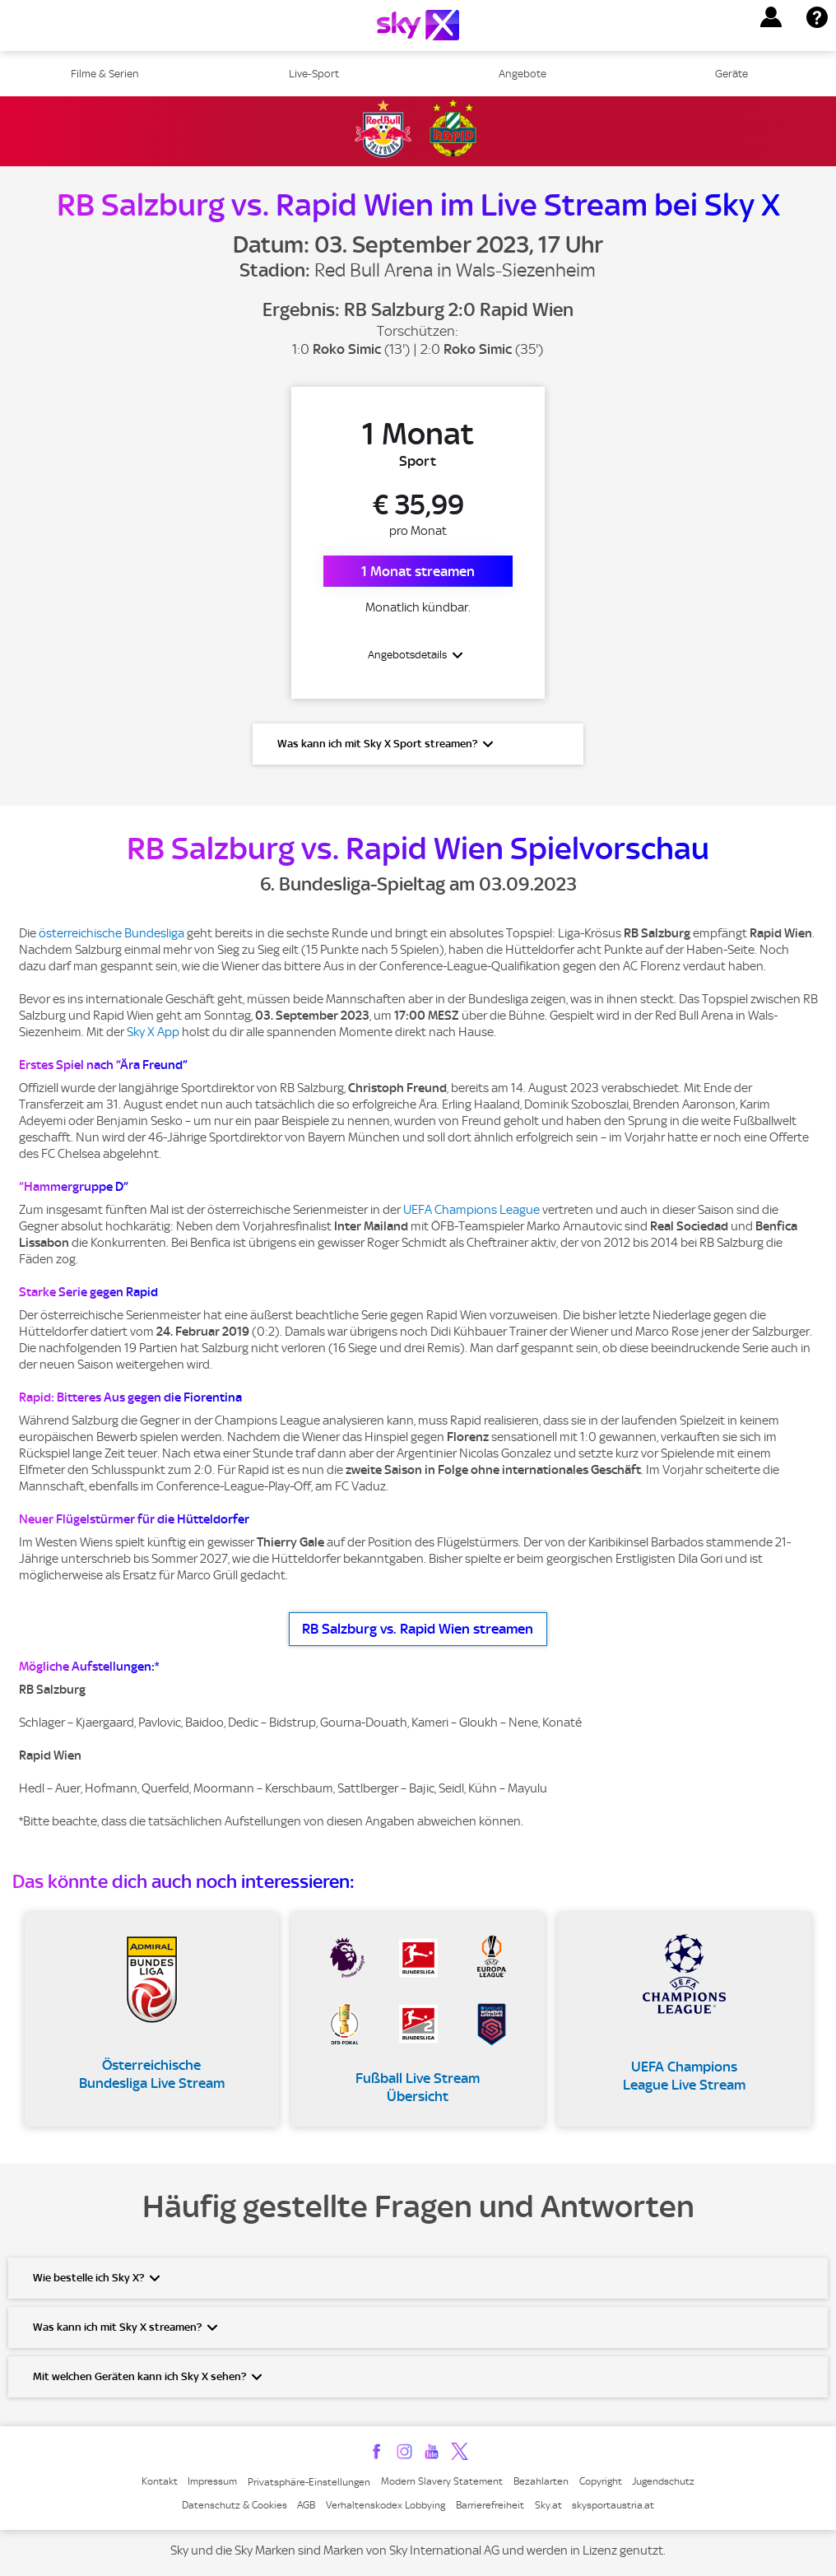 This screenshot has width=836, height=2576. I want to click on österreichische Bundesliga, so click(111, 934).